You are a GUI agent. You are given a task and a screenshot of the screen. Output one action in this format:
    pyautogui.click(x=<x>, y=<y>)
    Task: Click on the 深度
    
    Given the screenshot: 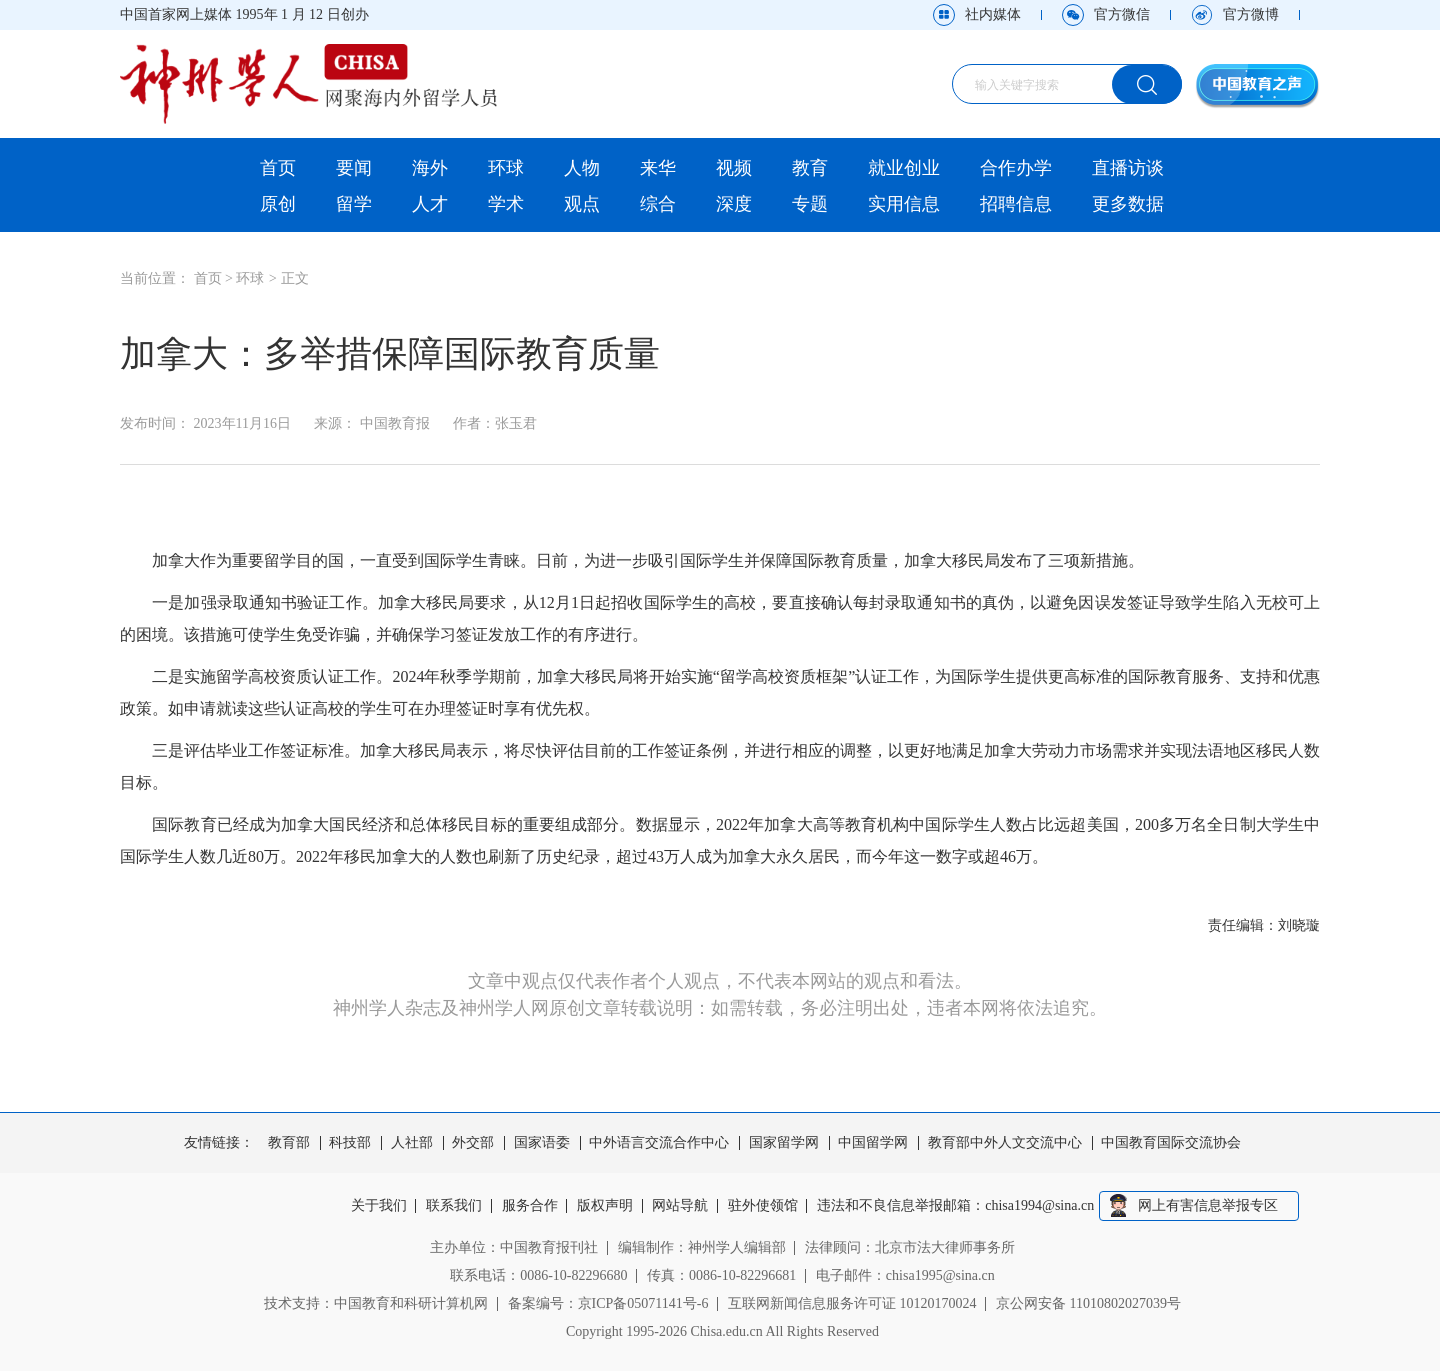 What is the action you would take?
    pyautogui.click(x=734, y=204)
    